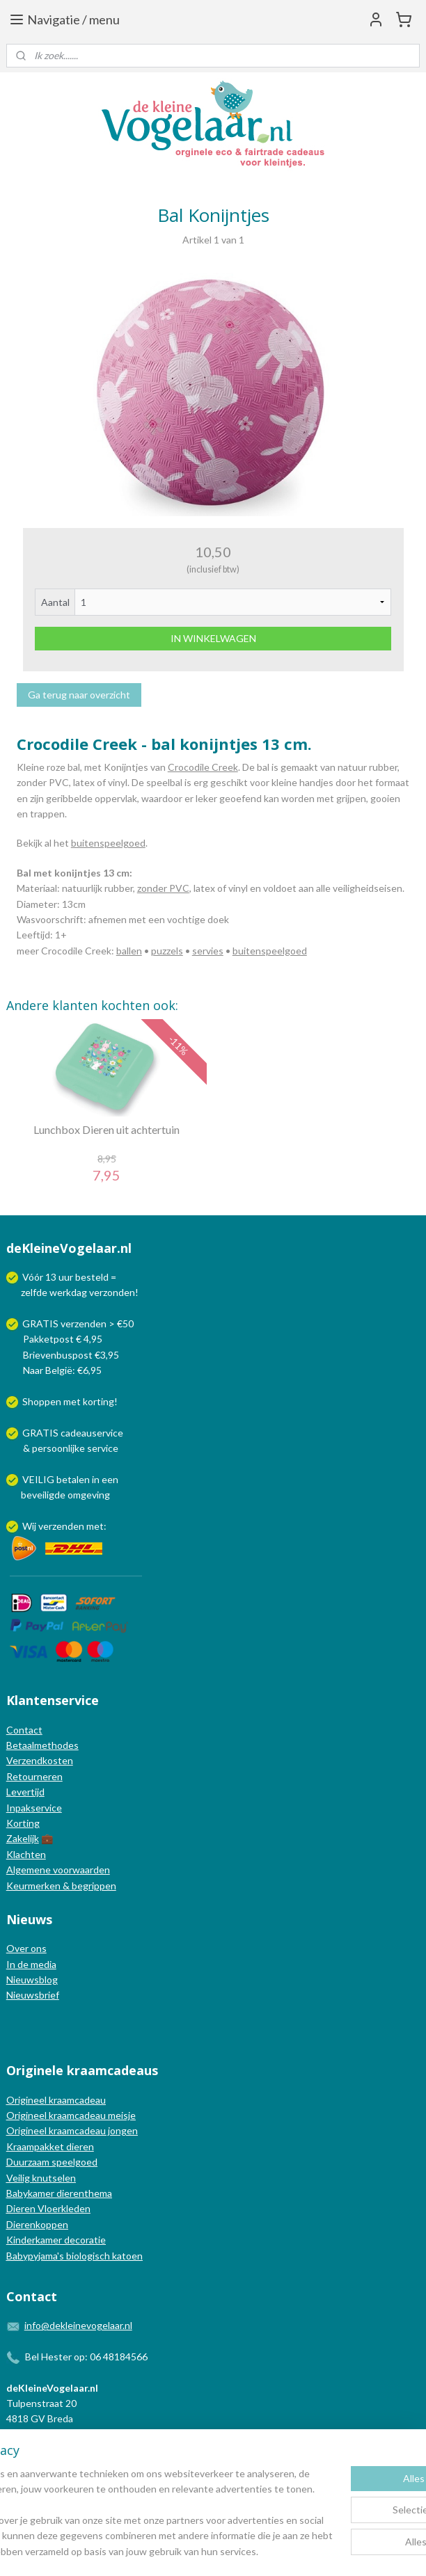 The image size is (426, 2576). Describe the element at coordinates (40, 1277) in the screenshot. I see `Vóór 13` at that location.